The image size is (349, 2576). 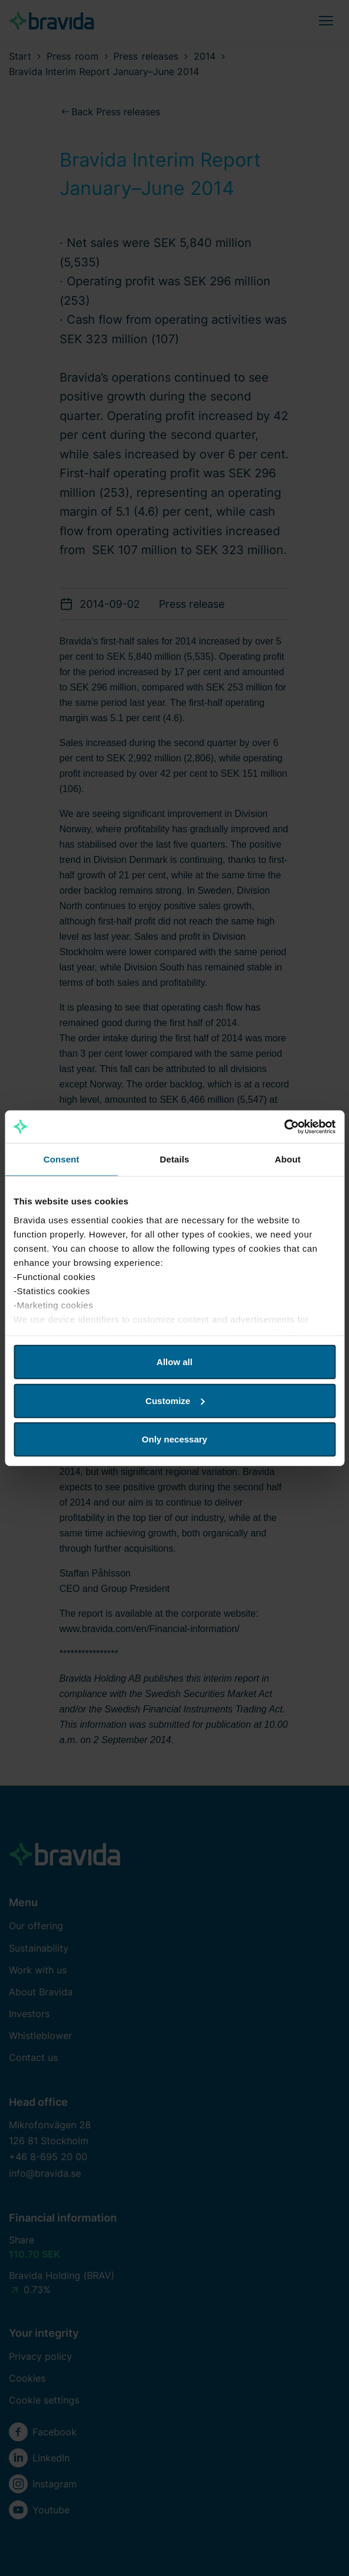 What do you see at coordinates (174, 1400) in the screenshot?
I see `Customize` at bounding box center [174, 1400].